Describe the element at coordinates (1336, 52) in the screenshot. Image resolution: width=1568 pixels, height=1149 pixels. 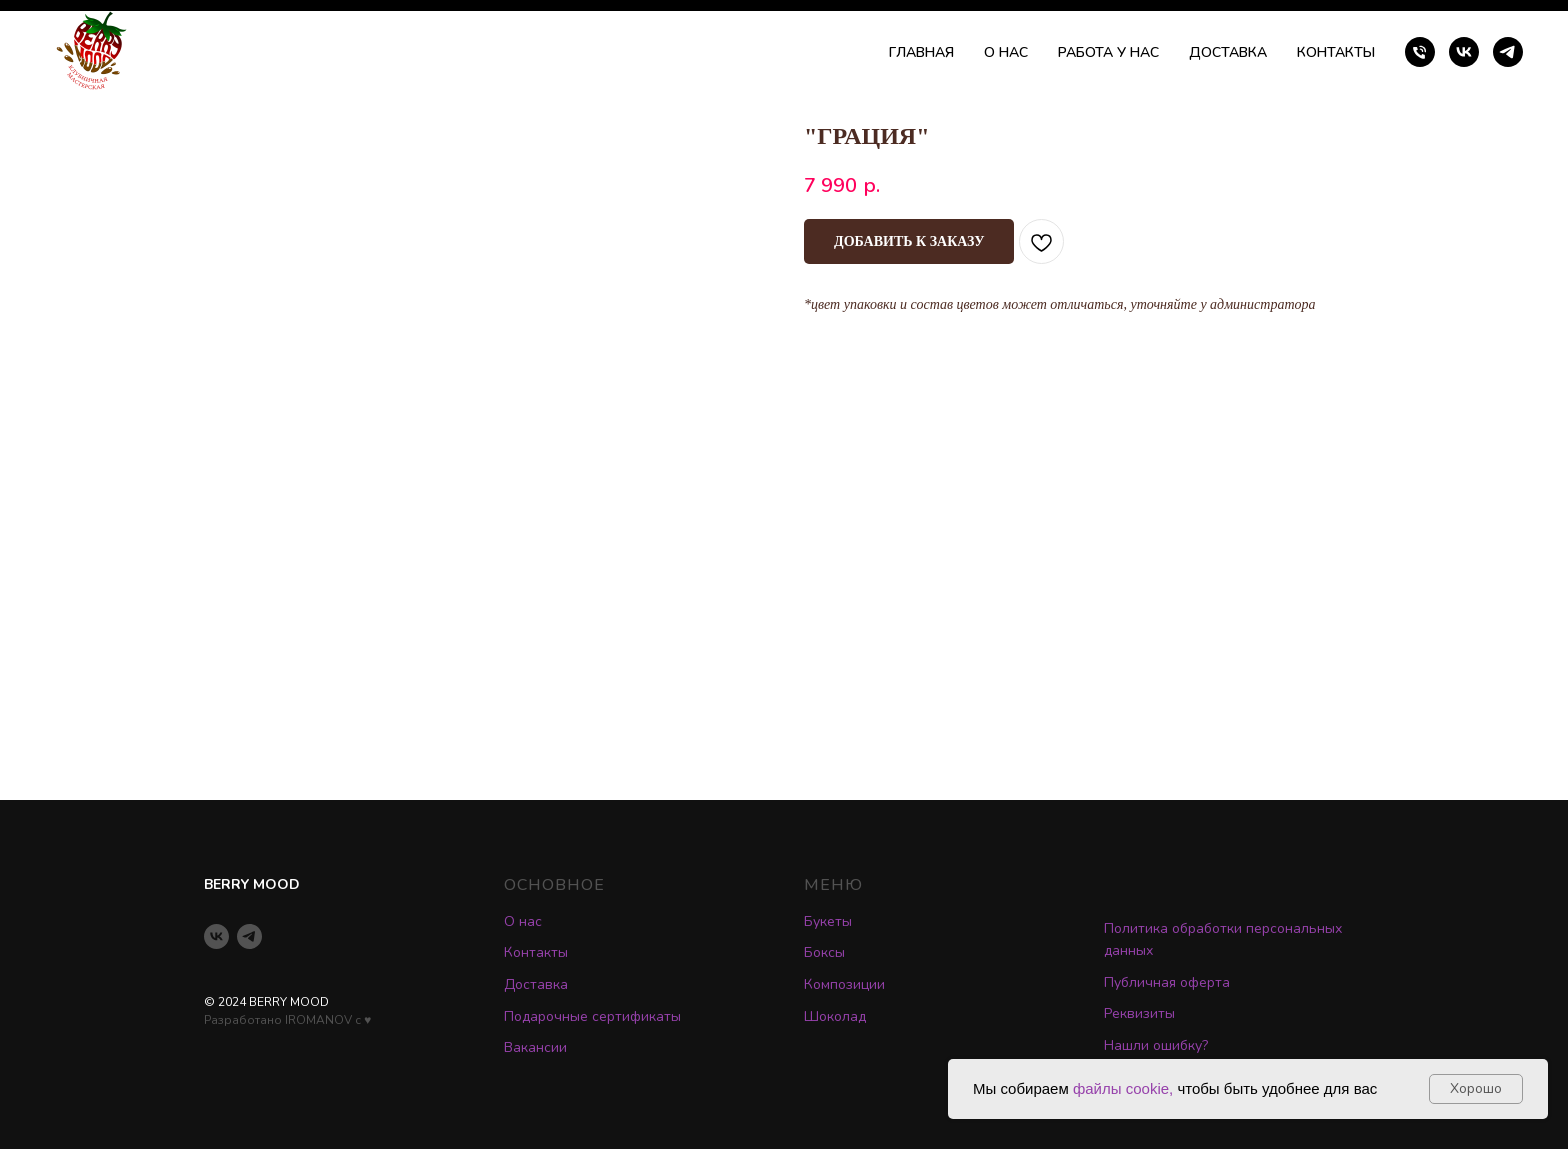
I see `КОНТАКТЫ` at that location.